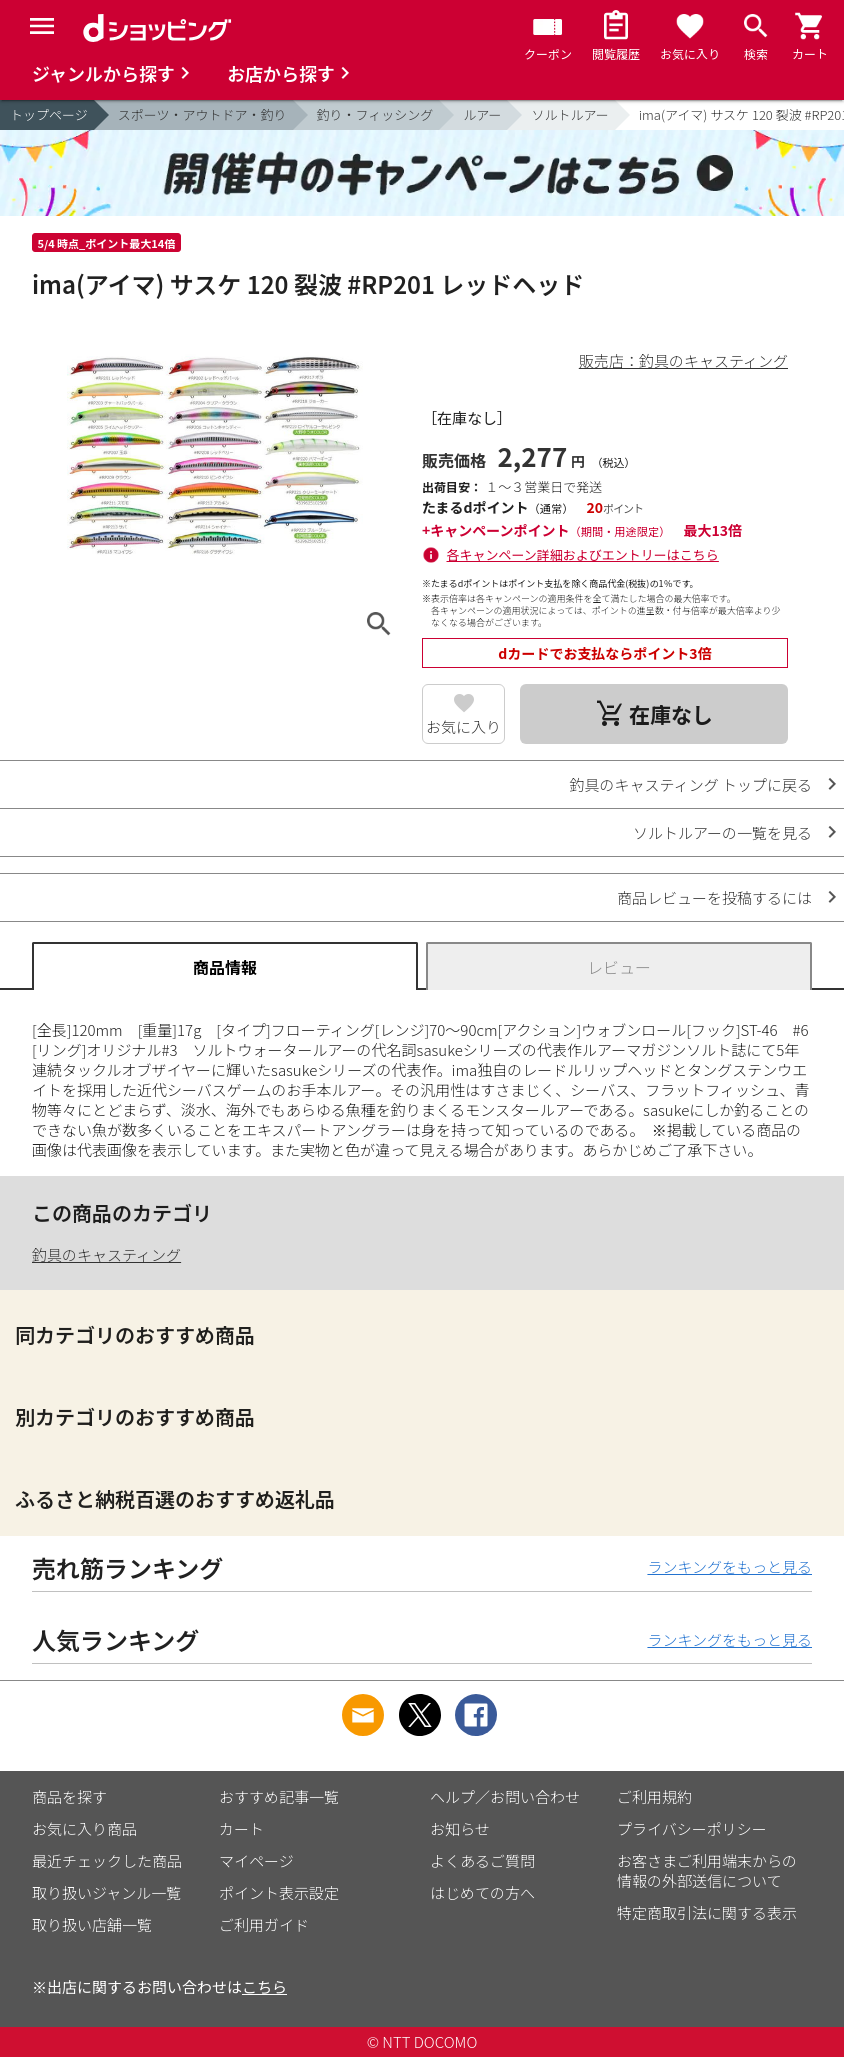 The image size is (844, 2057). What do you see at coordinates (375, 114) in the screenshot?
I see `釣り・フィッシング` at bounding box center [375, 114].